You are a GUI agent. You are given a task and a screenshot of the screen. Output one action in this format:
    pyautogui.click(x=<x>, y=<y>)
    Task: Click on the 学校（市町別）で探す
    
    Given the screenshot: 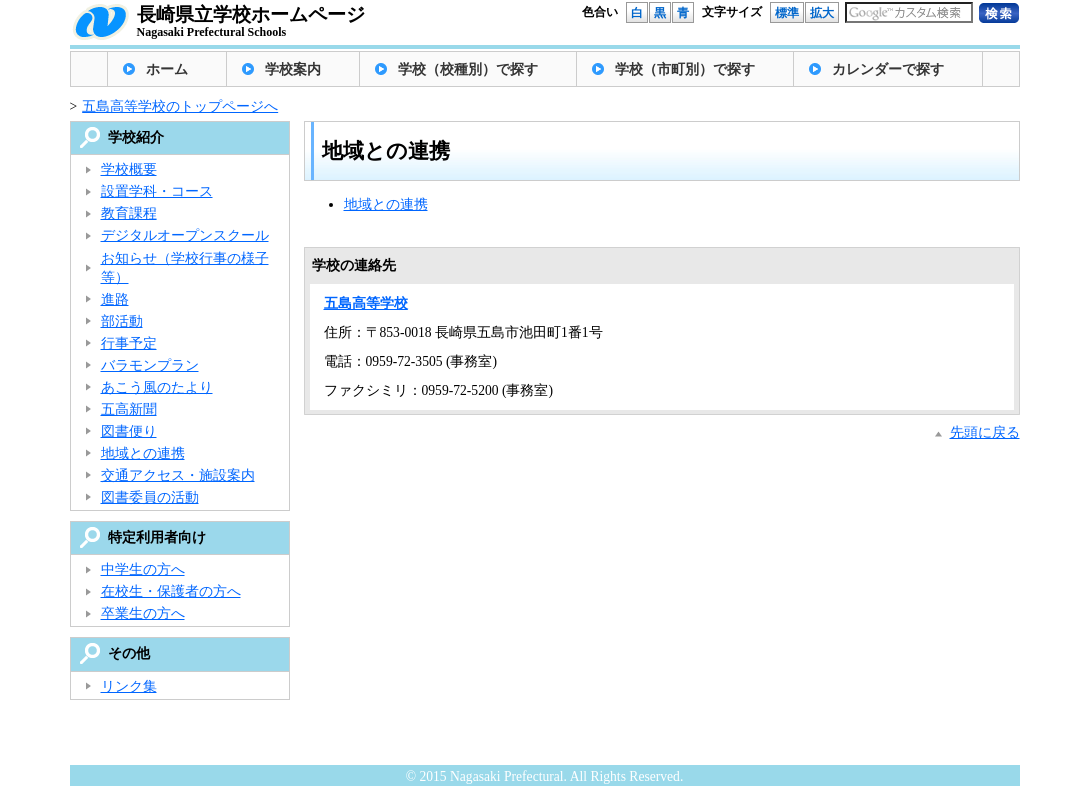 What is the action you would take?
    pyautogui.click(x=685, y=69)
    